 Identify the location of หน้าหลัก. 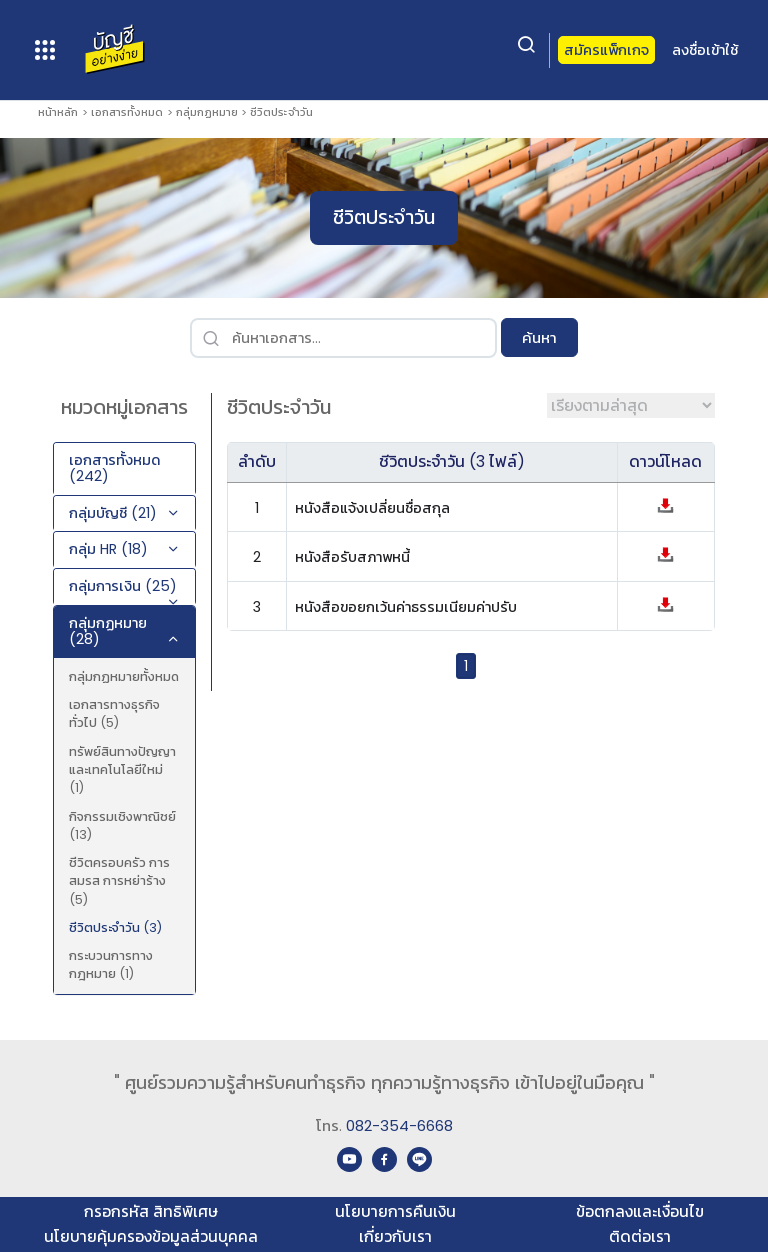
(58, 112).